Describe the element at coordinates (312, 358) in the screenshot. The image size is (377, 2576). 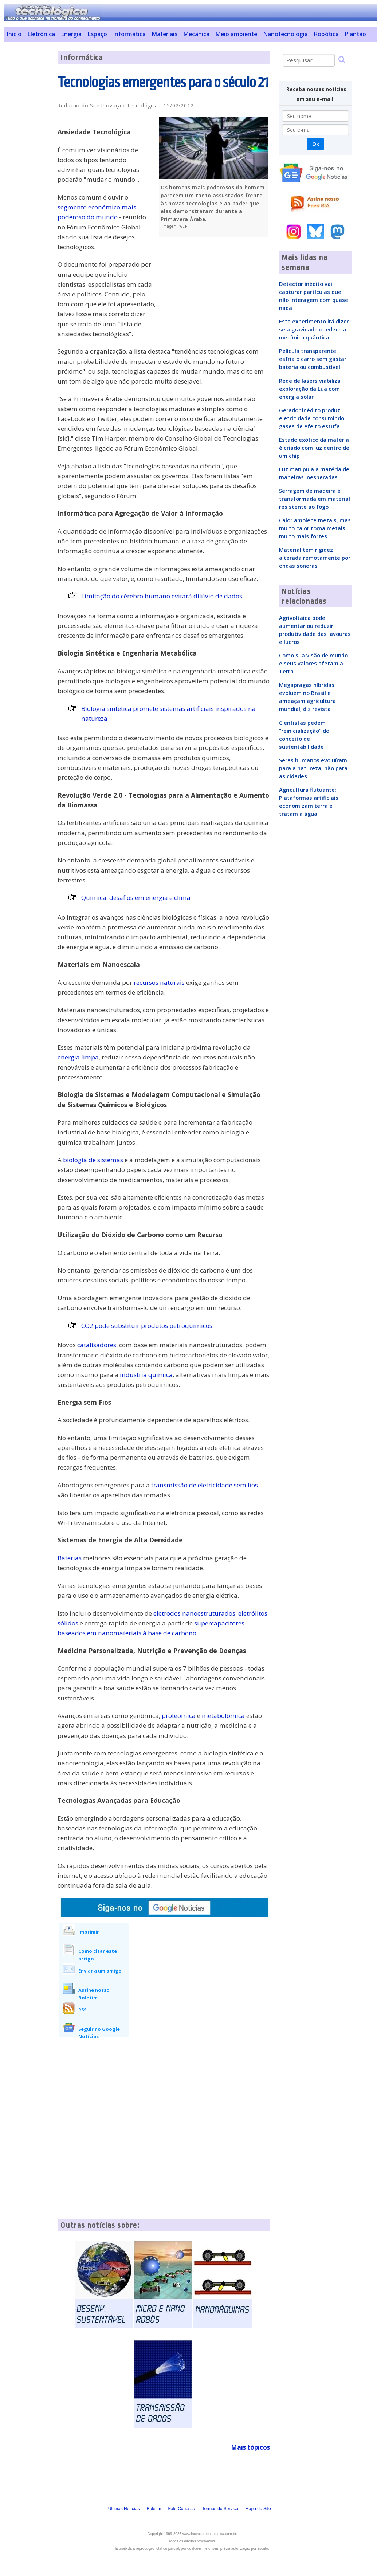
I see `Película transparente esfria o carro sem gastar bateria ou combustível` at that location.